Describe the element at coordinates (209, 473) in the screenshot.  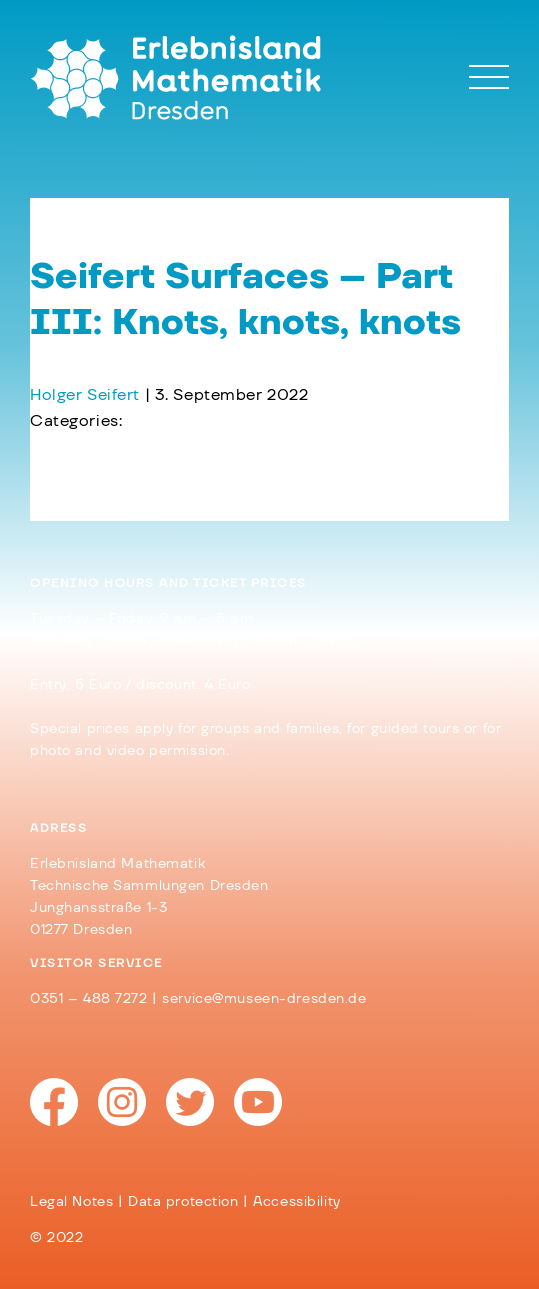
I see `Seifert Surfaces – Part II: Friend and Knot` at that location.